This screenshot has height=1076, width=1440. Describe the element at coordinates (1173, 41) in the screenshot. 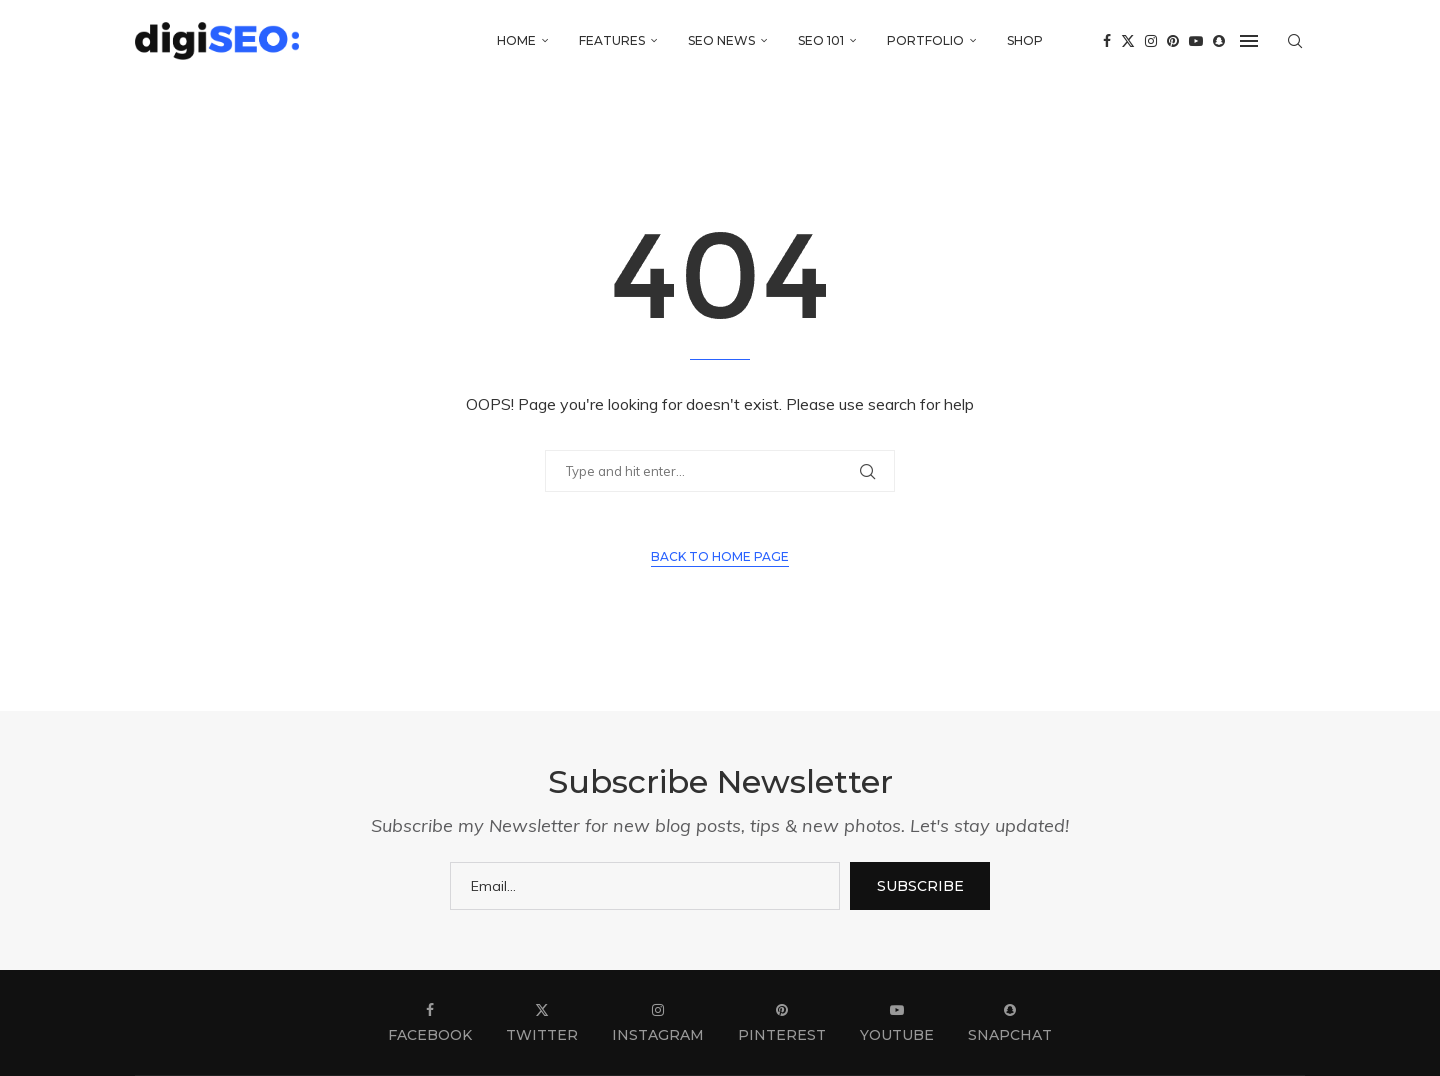

I see `[Pinterest]` at that location.